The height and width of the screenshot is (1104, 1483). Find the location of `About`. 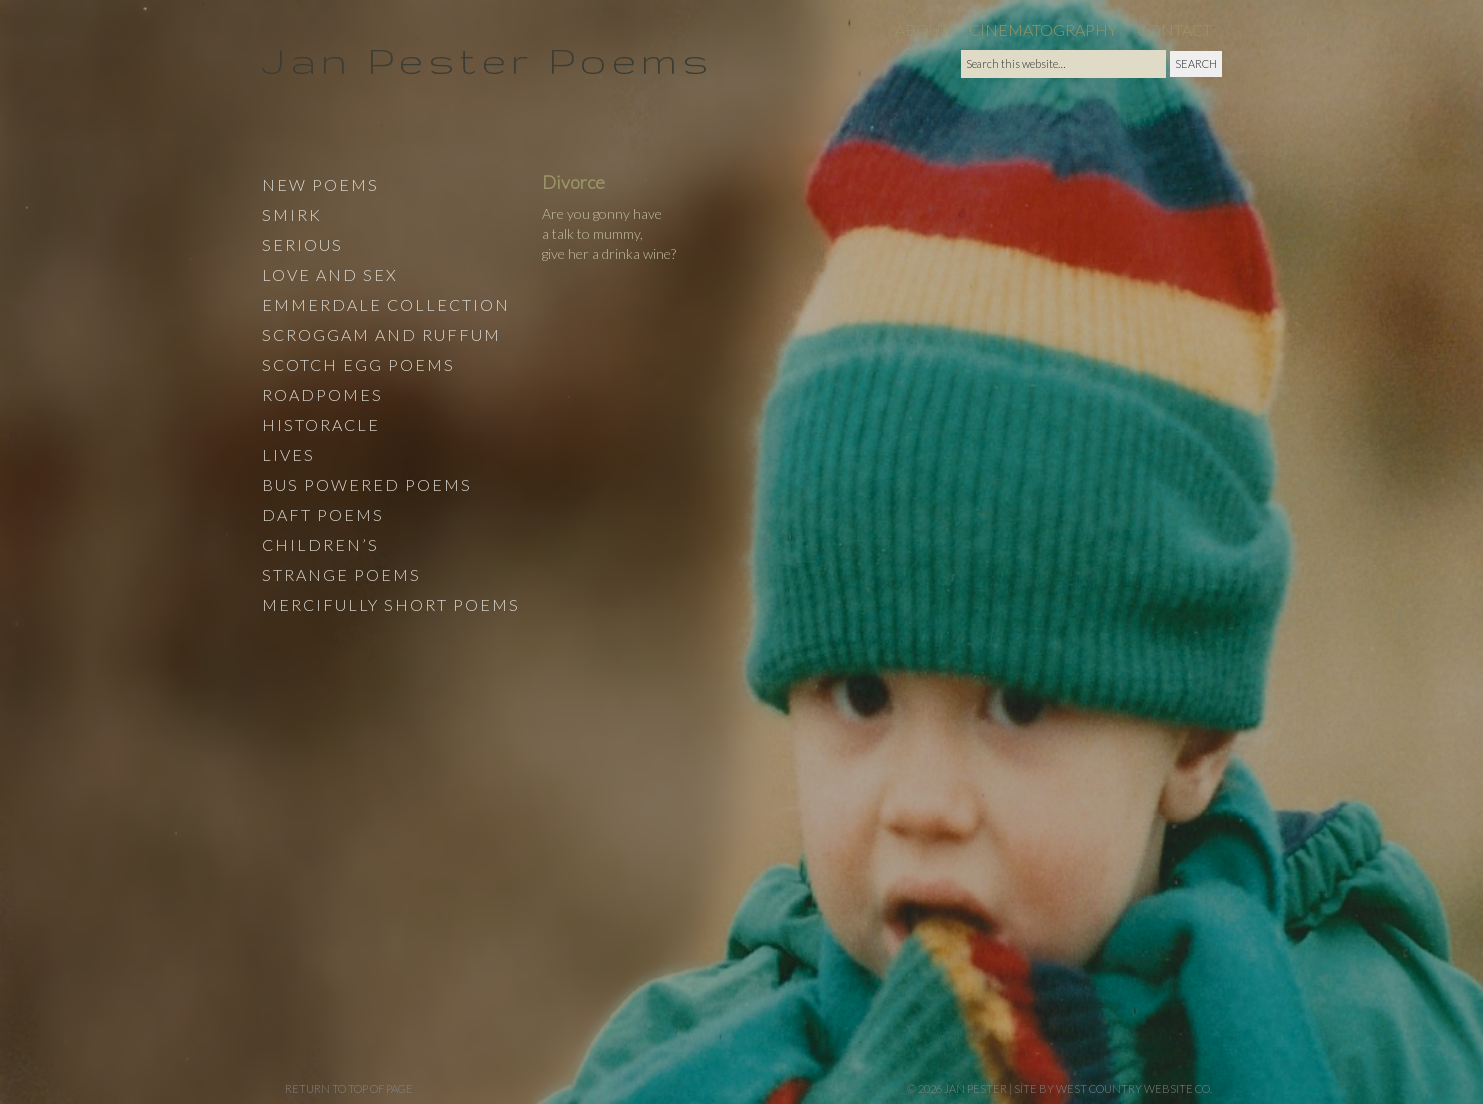

About is located at coordinates (922, 29).